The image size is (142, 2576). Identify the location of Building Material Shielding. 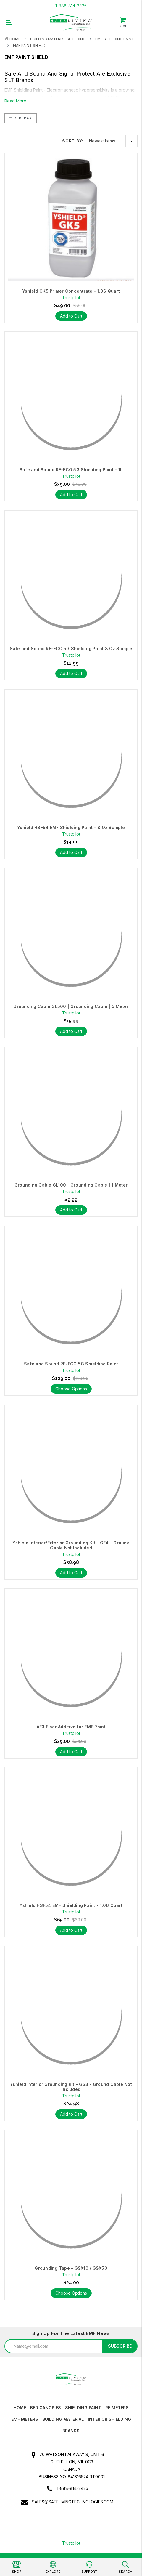
(57, 39).